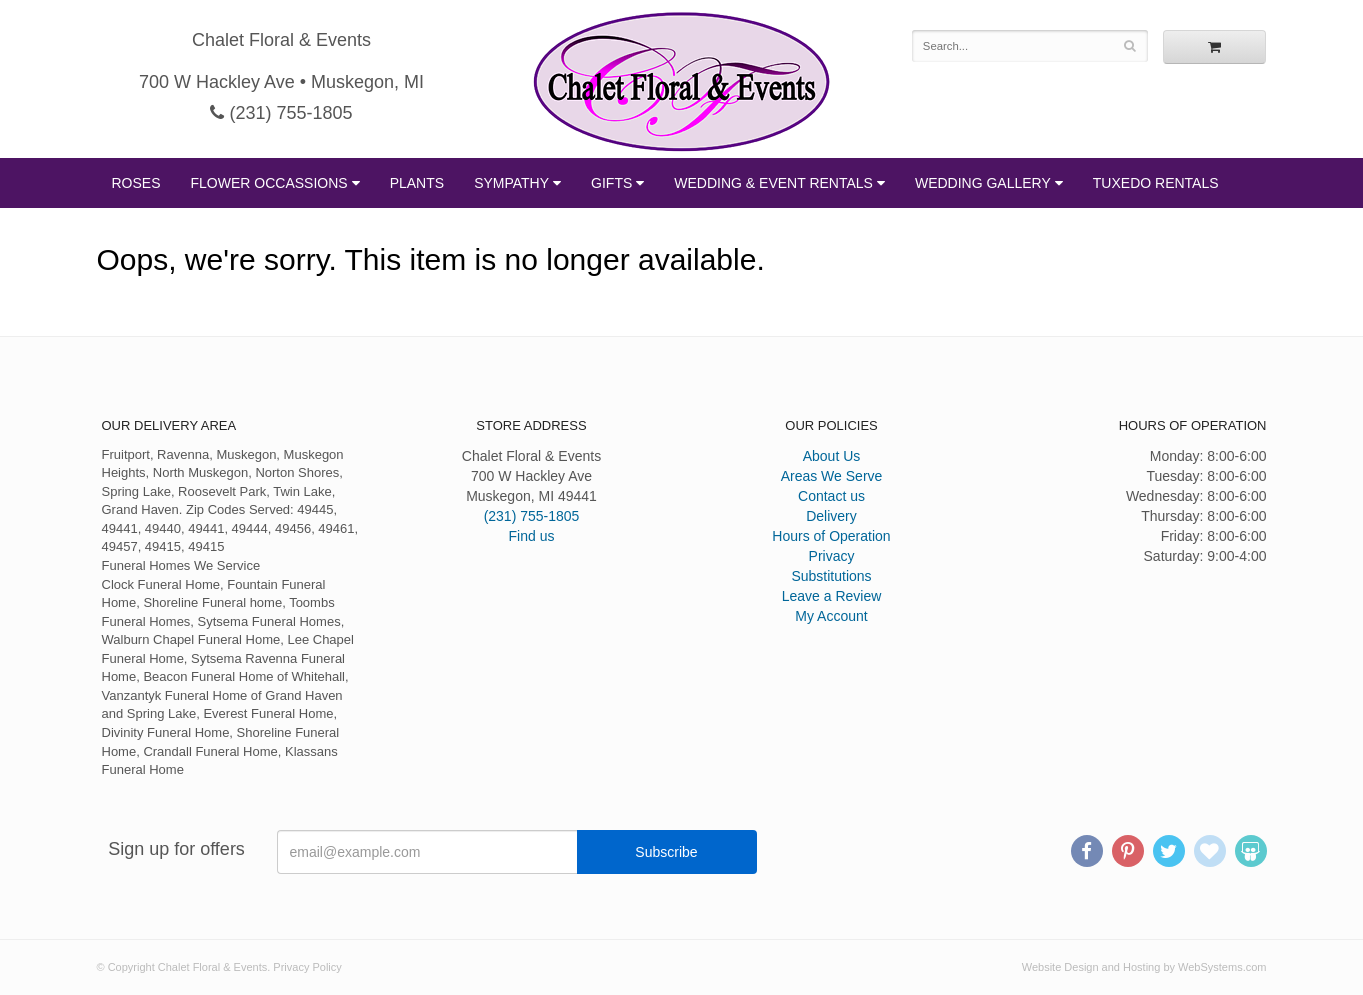  Describe the element at coordinates (269, 183) in the screenshot. I see `Flower Occassions` at that location.